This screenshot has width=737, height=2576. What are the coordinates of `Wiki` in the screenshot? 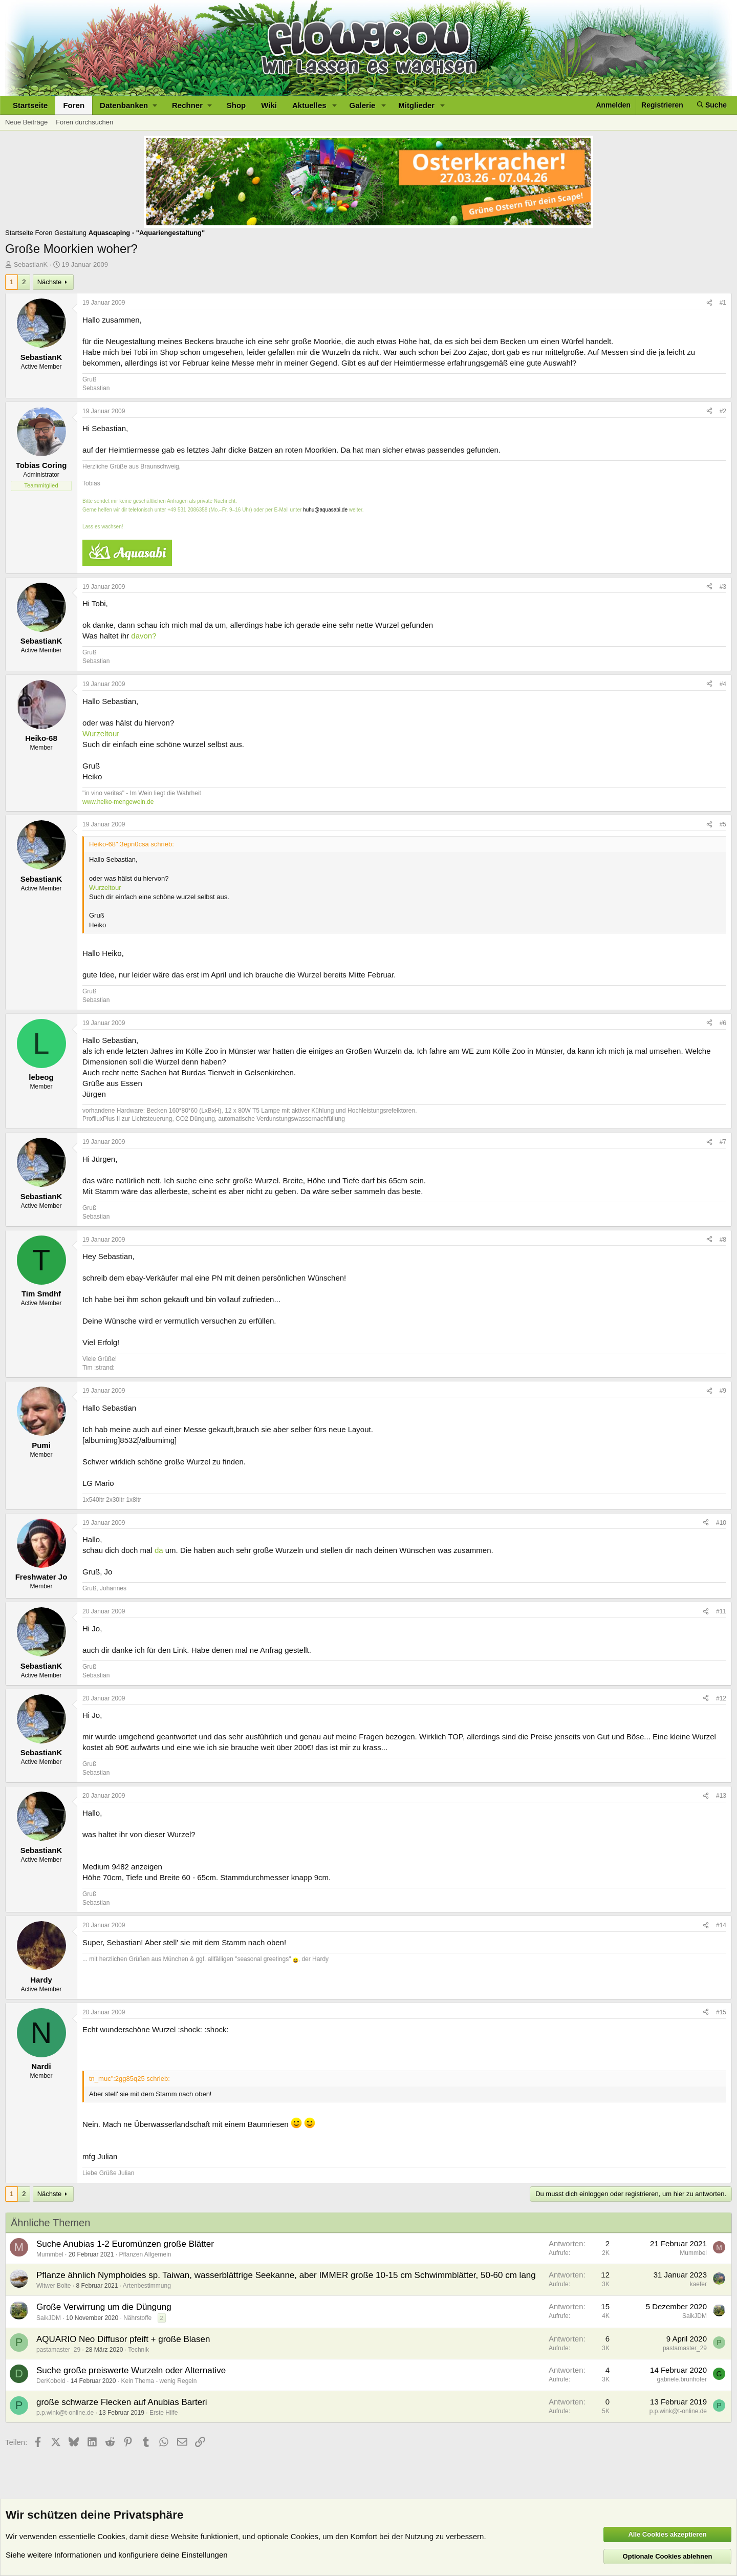 It's located at (269, 105).